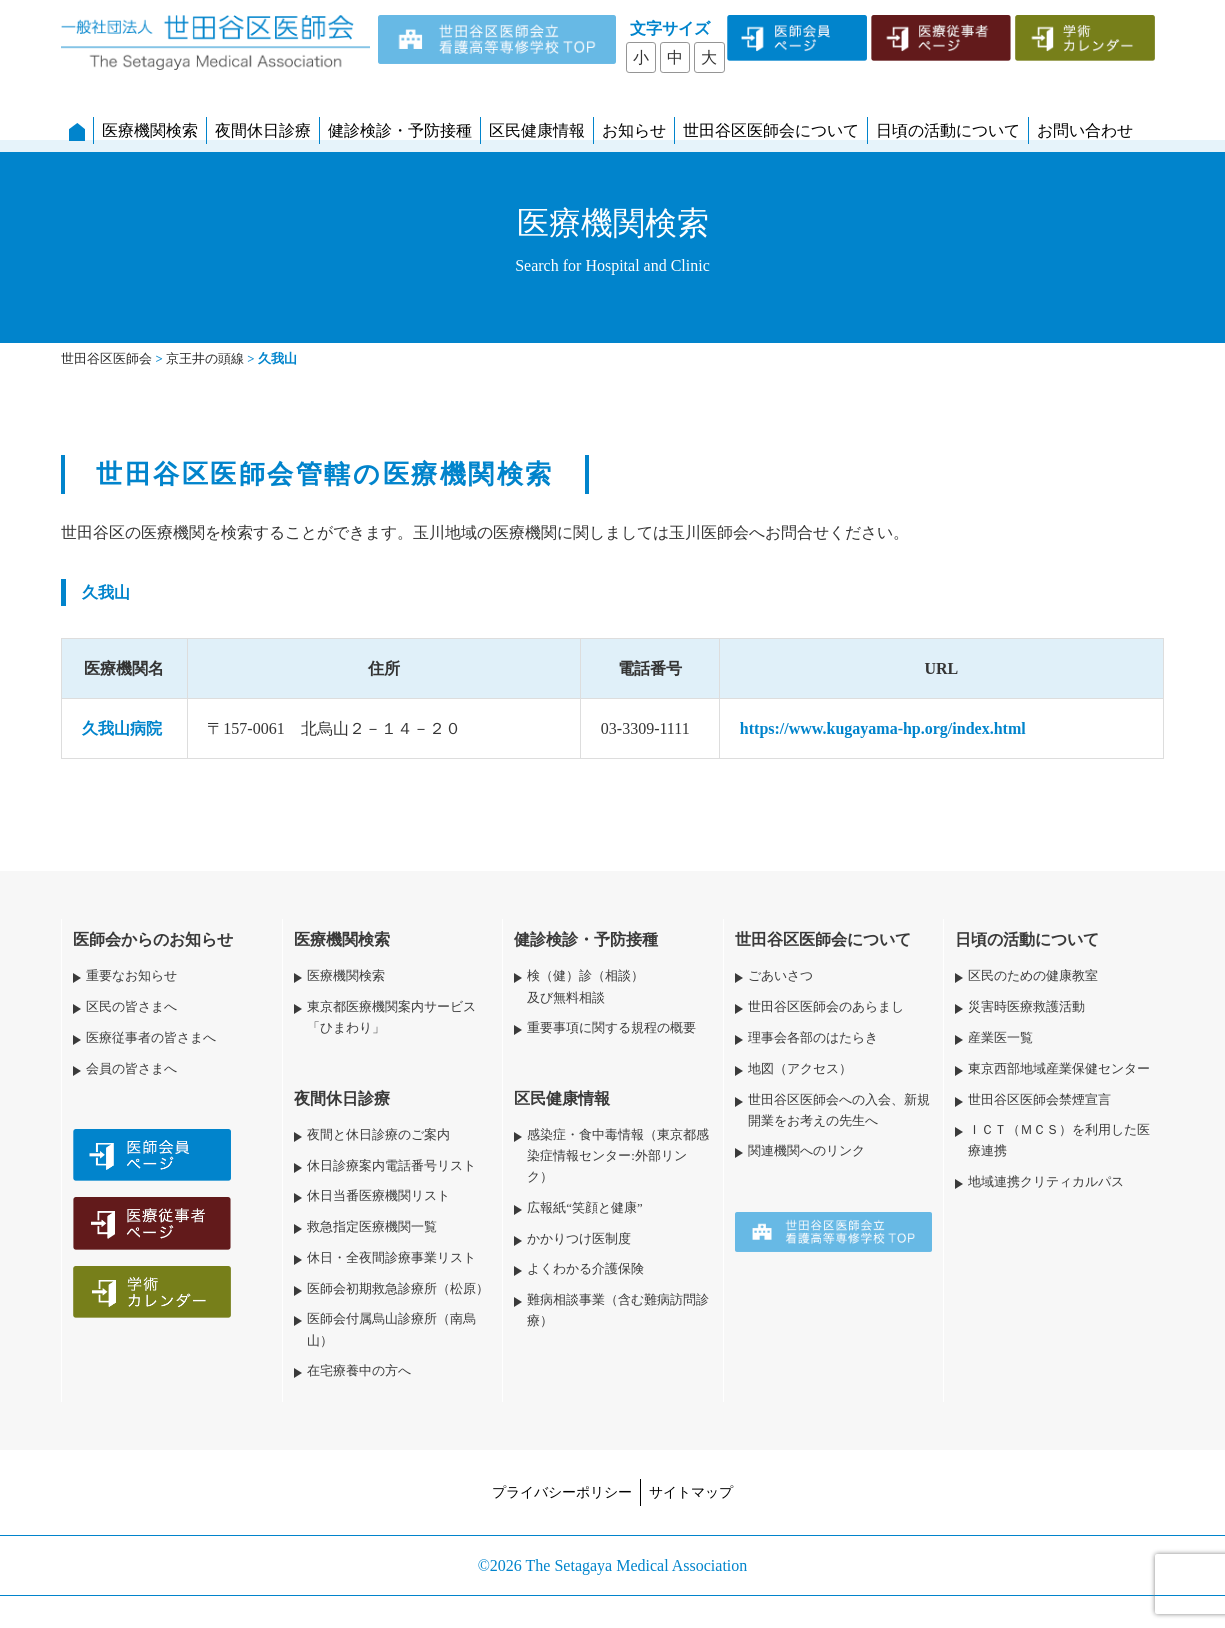 This screenshot has height=1628, width=1225. I want to click on 医療従事者の皆さまへ, so click(151, 1038).